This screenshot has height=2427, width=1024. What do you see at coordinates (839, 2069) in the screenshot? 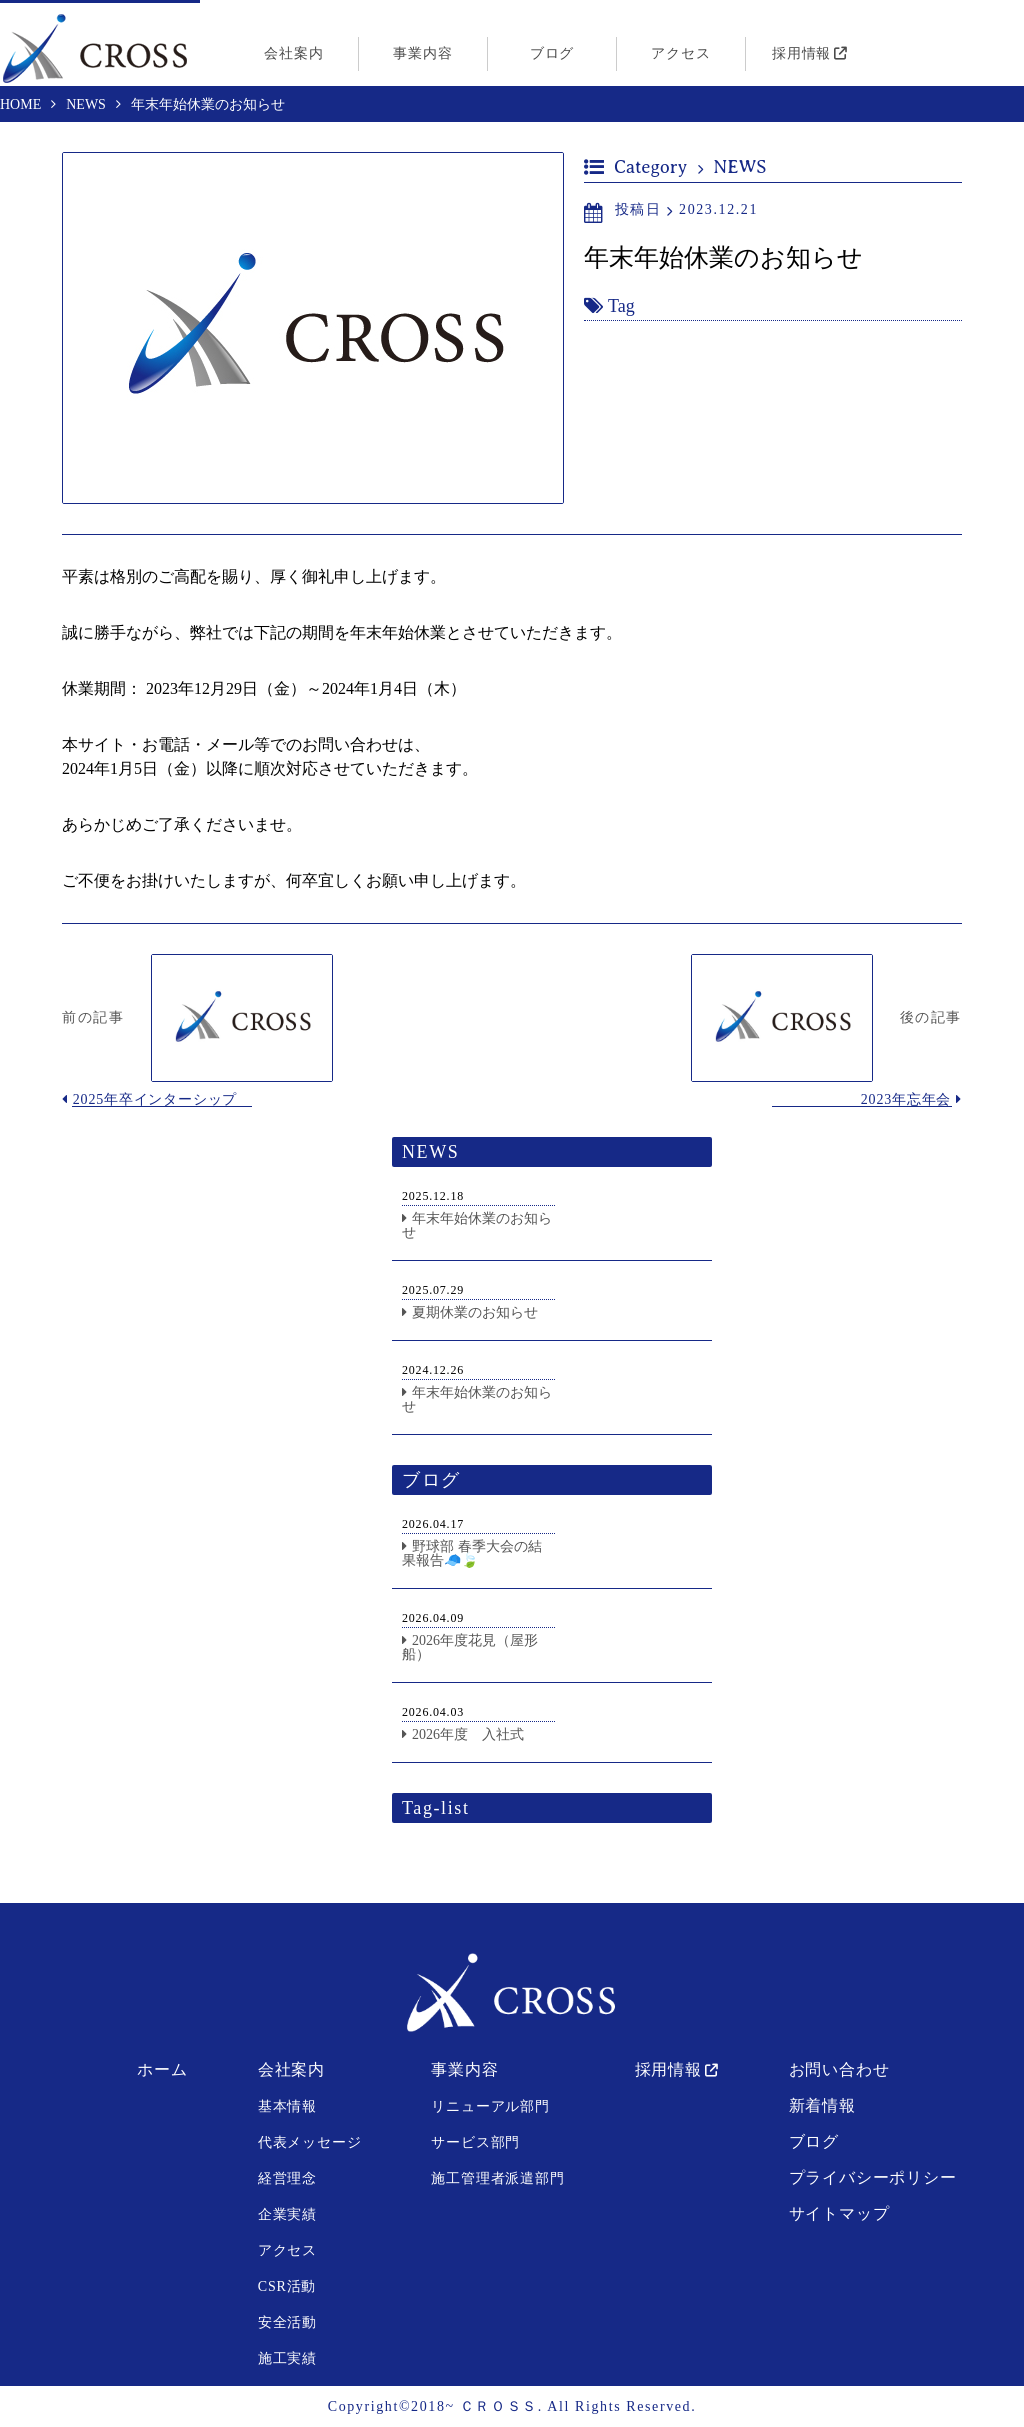
I see `お問い合わせ` at bounding box center [839, 2069].